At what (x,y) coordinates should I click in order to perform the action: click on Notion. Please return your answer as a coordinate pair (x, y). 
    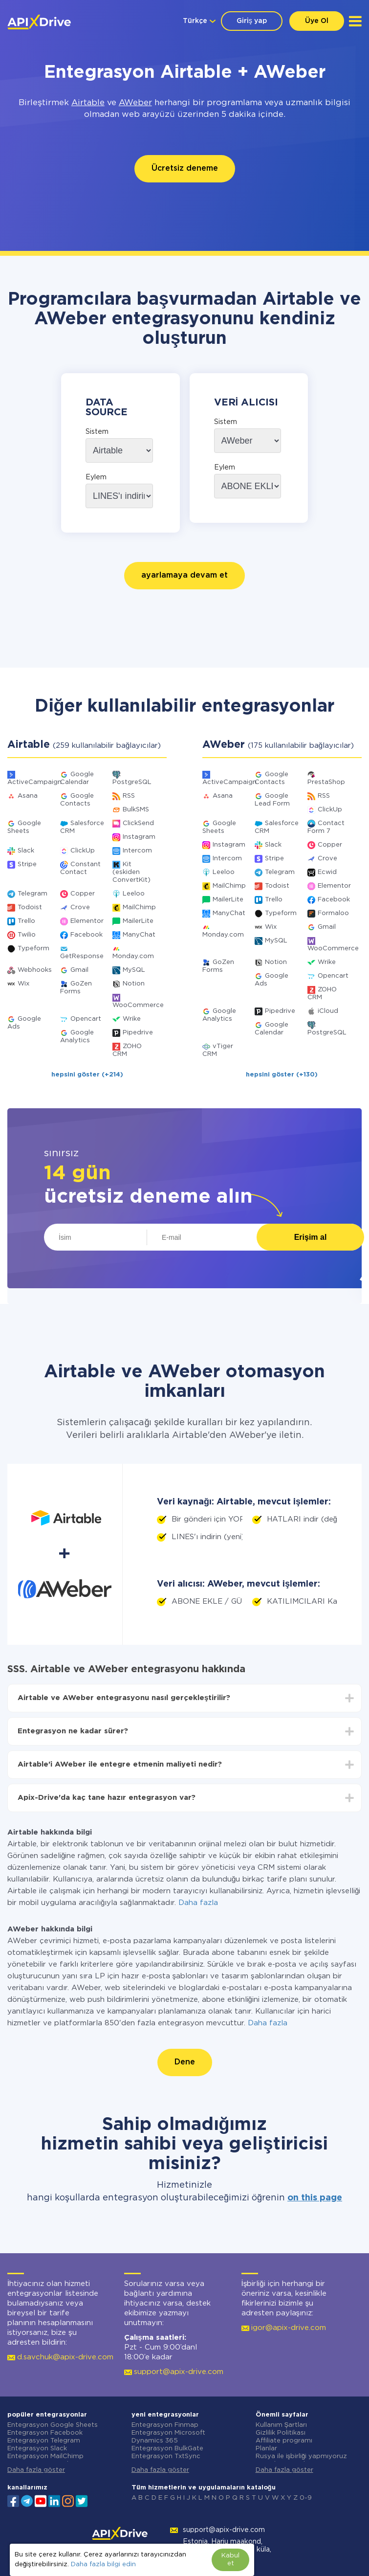
    Looking at the image, I should click on (134, 983).